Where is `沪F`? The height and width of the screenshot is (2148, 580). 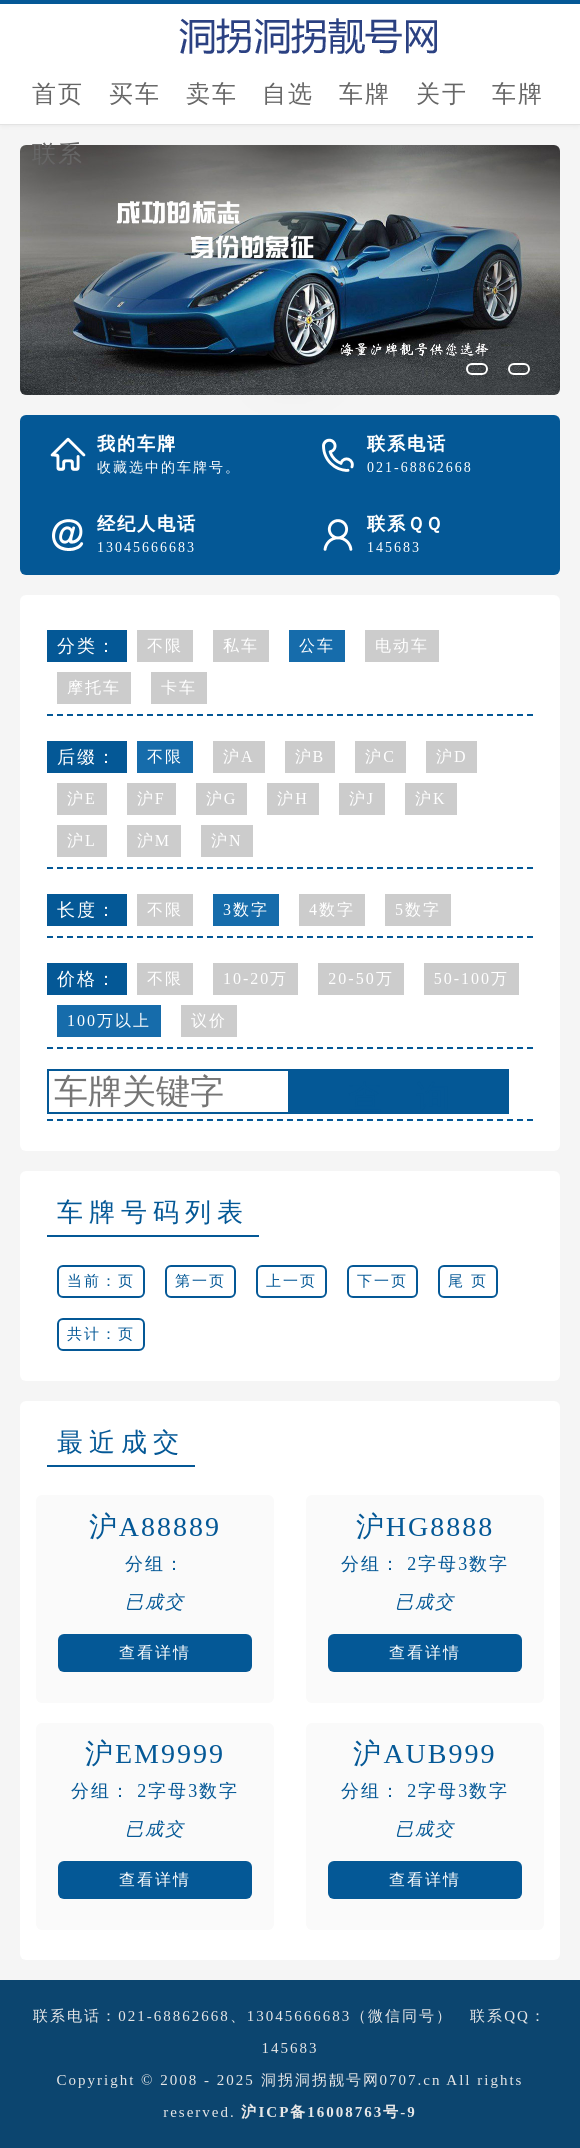
沪F is located at coordinates (151, 798).